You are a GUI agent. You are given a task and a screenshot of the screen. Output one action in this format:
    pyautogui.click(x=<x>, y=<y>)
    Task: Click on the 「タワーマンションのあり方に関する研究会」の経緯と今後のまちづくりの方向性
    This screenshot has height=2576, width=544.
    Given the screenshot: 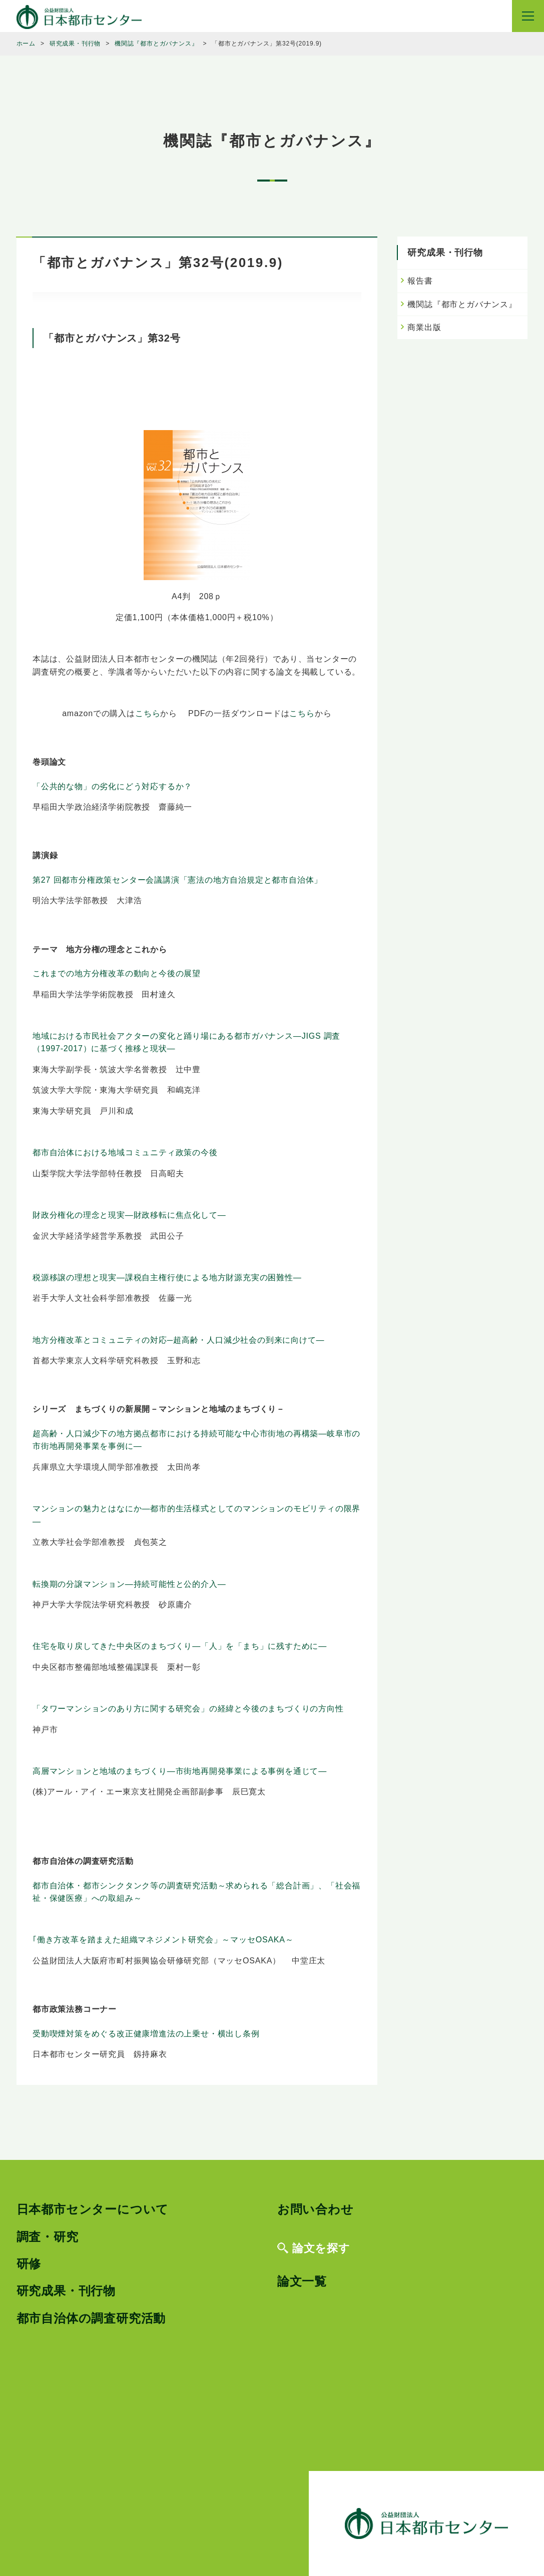 What is the action you would take?
    pyautogui.click(x=188, y=1708)
    